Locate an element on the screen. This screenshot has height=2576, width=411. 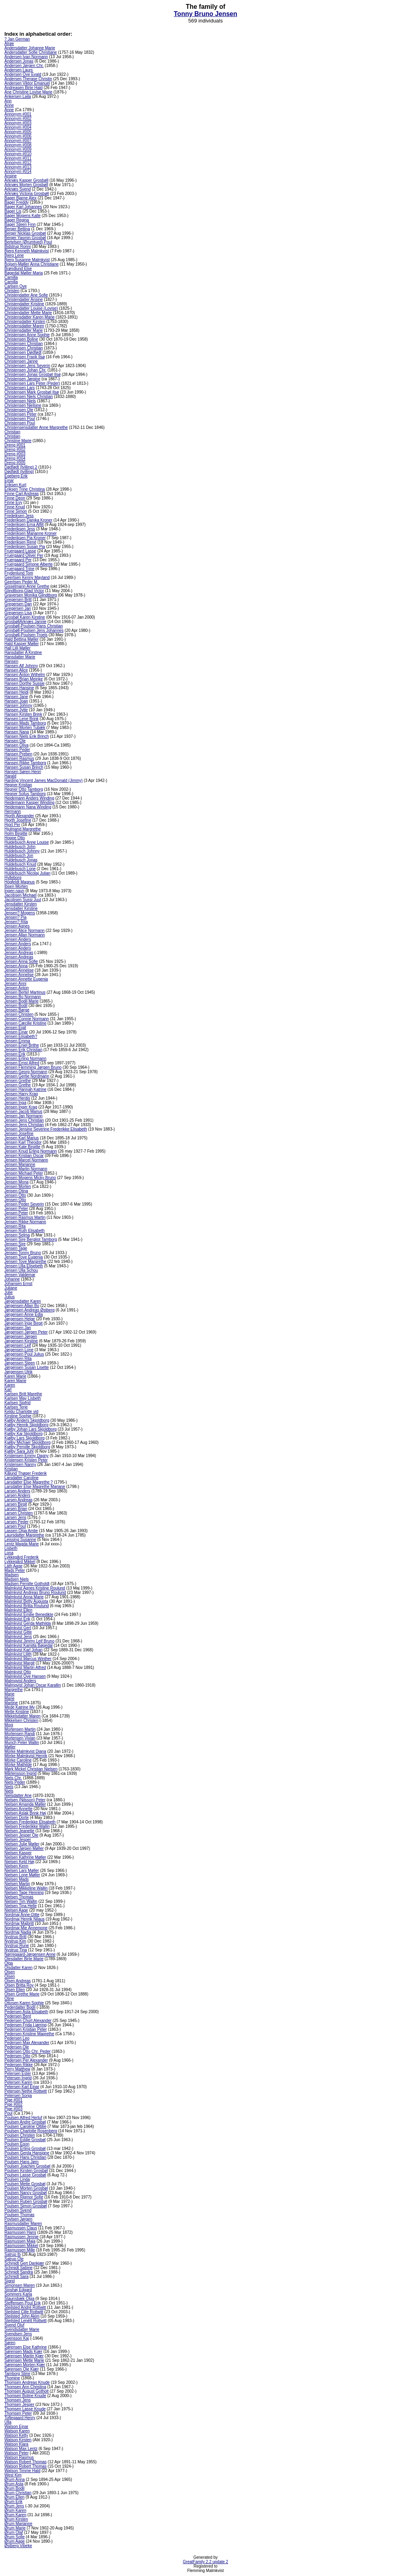
Larsen Brian is located at coordinates (15, 1508).